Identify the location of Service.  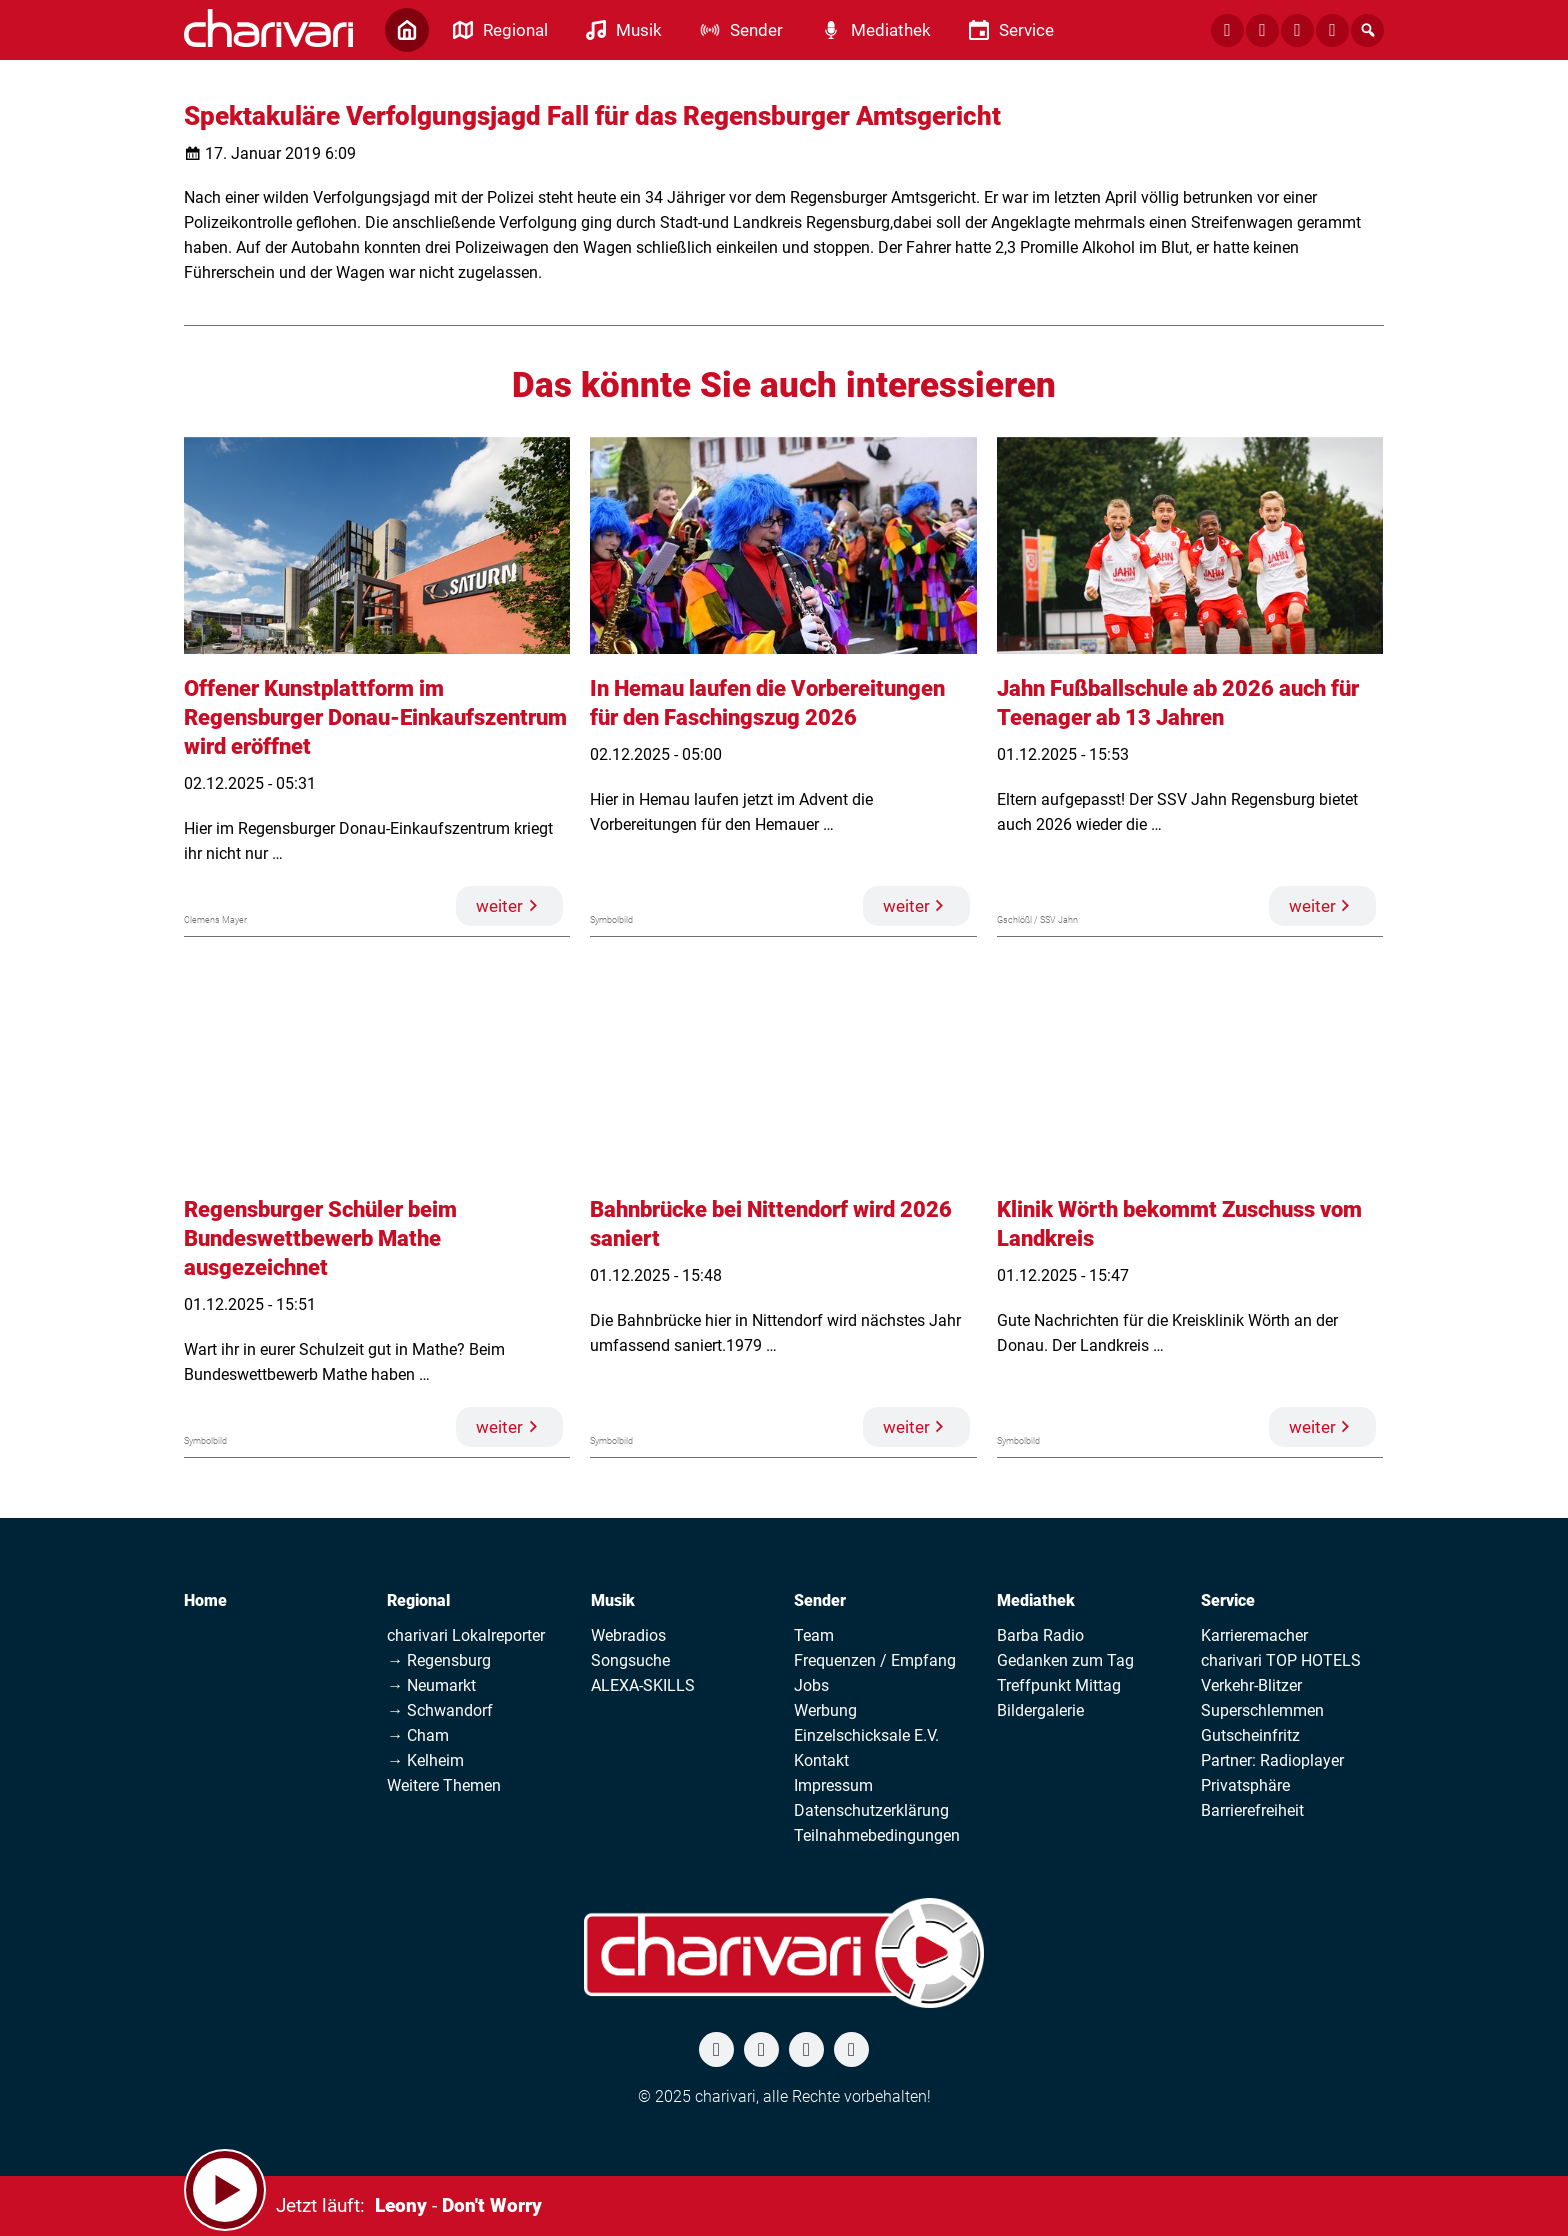
(1228, 1600).